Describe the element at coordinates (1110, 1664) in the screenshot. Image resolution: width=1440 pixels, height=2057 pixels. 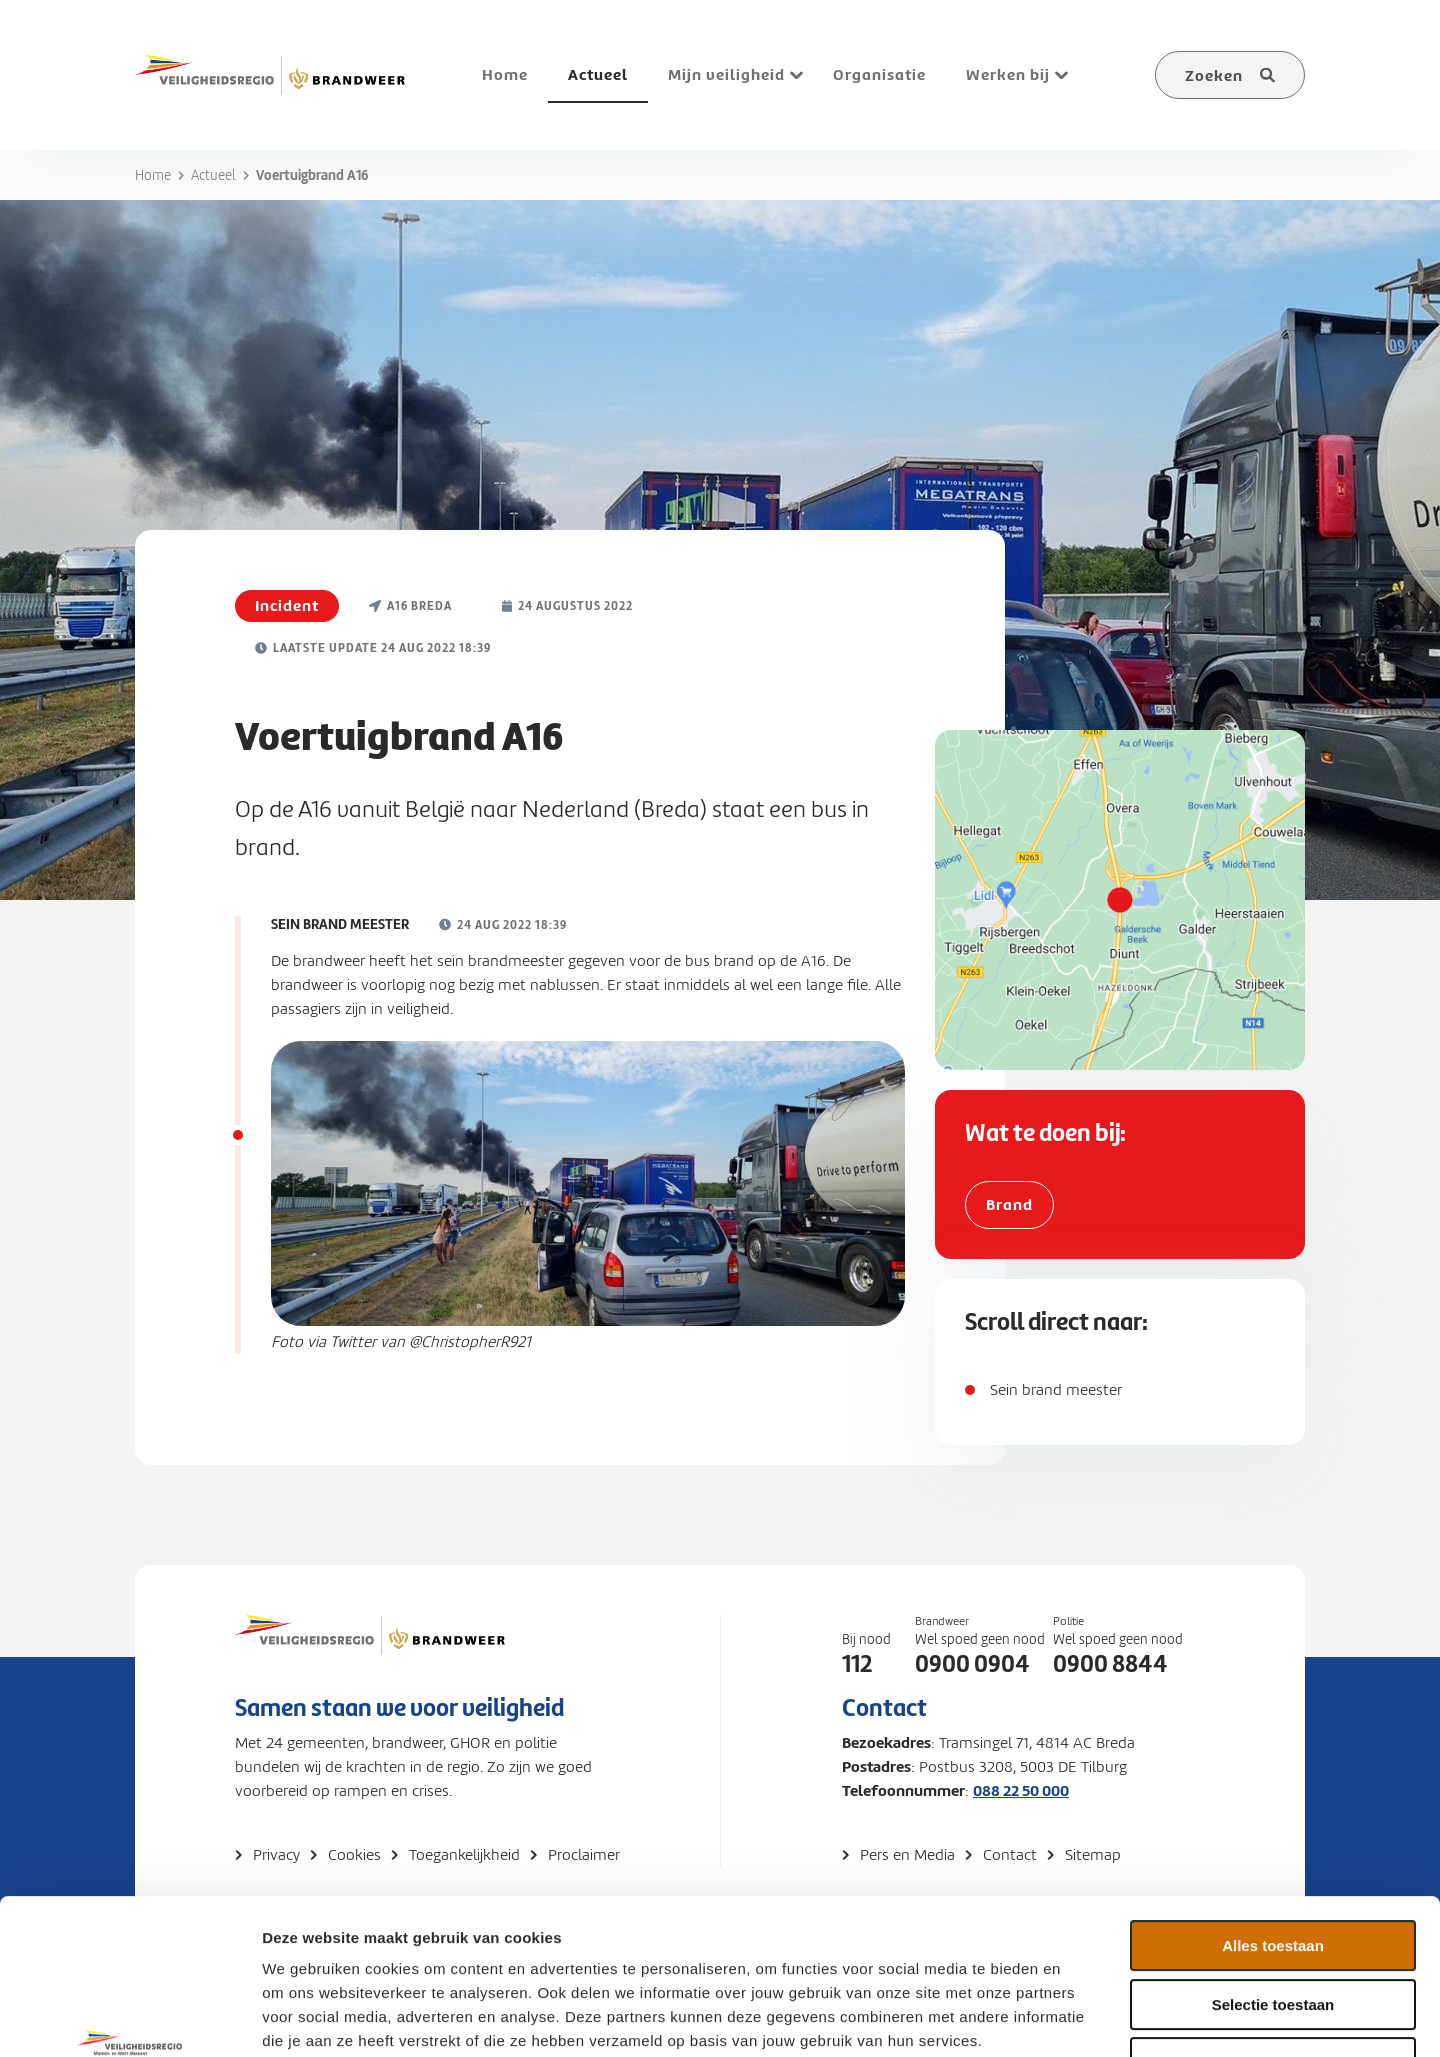
I see `0900 8844` at that location.